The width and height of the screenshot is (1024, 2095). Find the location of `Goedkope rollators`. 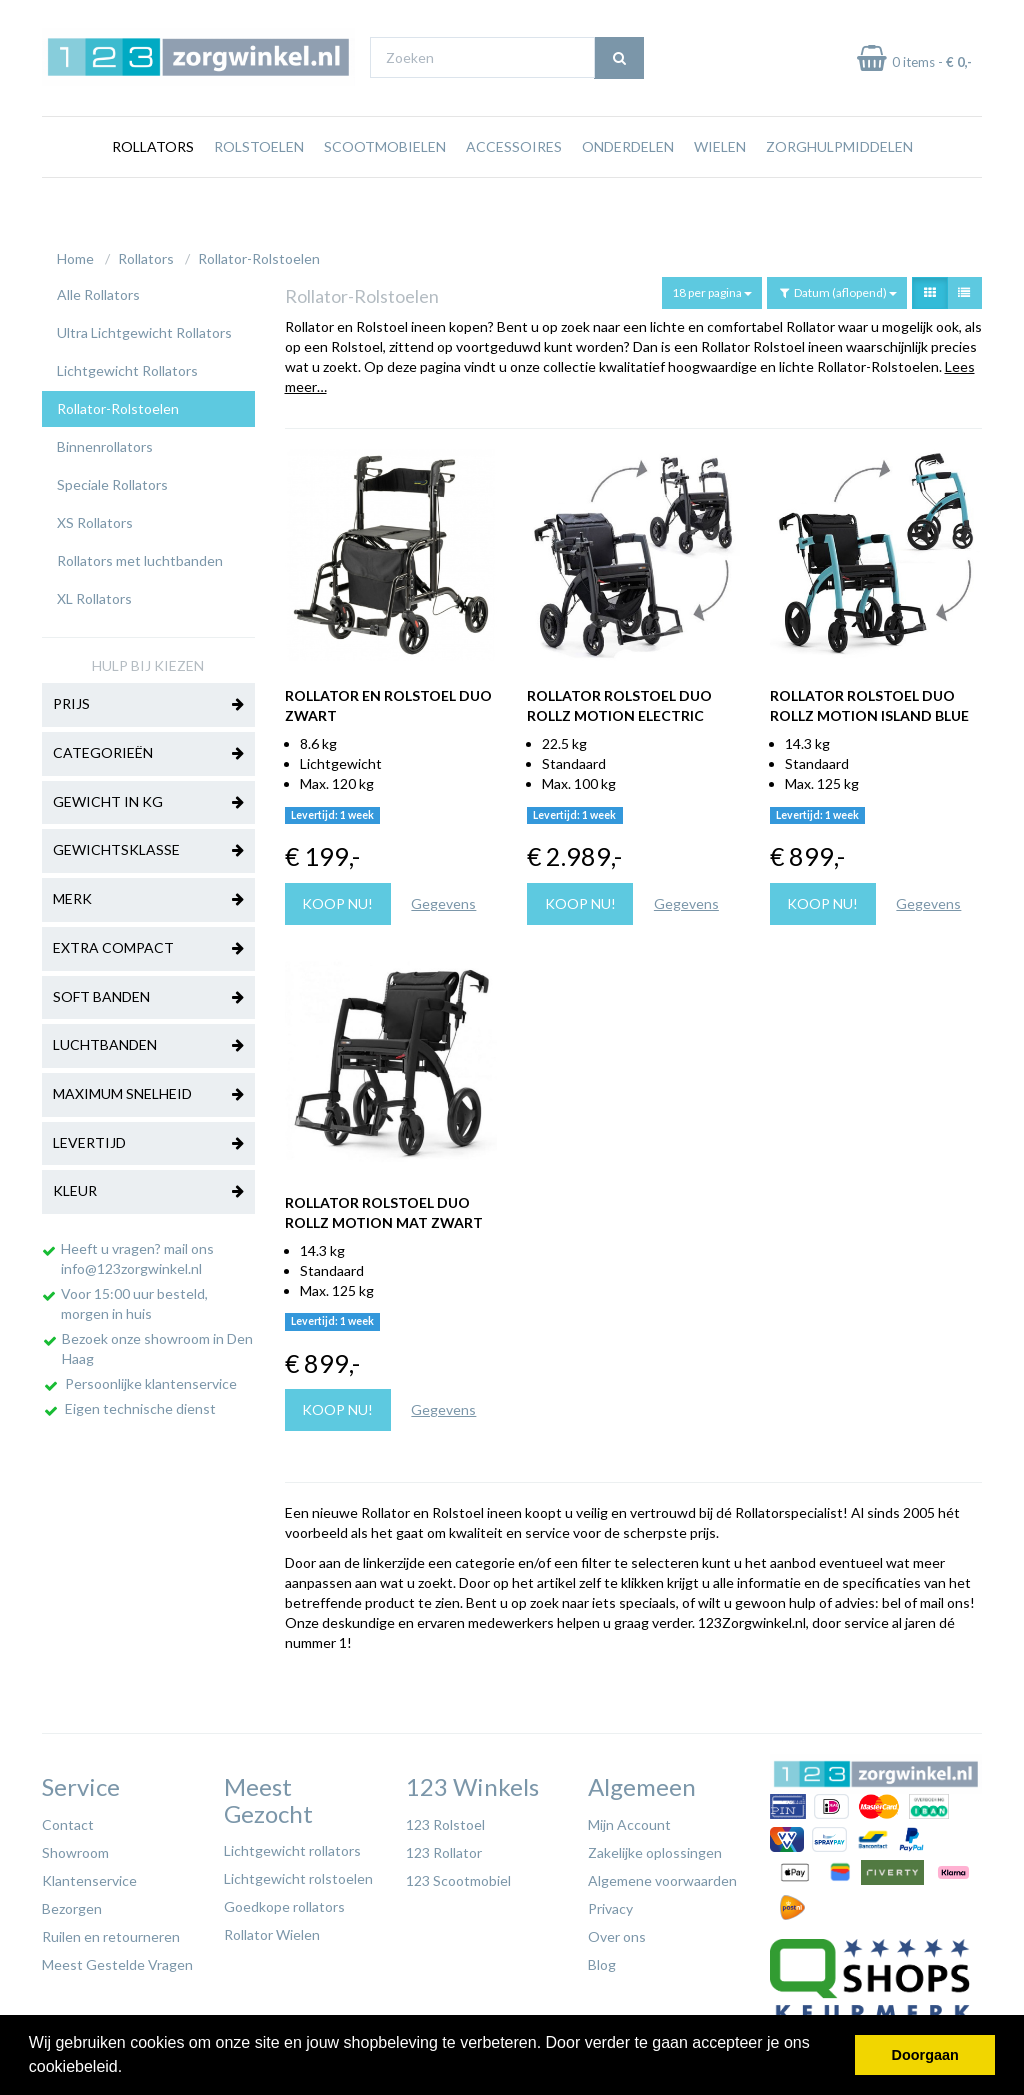

Goedkope rollators is located at coordinates (284, 1901).